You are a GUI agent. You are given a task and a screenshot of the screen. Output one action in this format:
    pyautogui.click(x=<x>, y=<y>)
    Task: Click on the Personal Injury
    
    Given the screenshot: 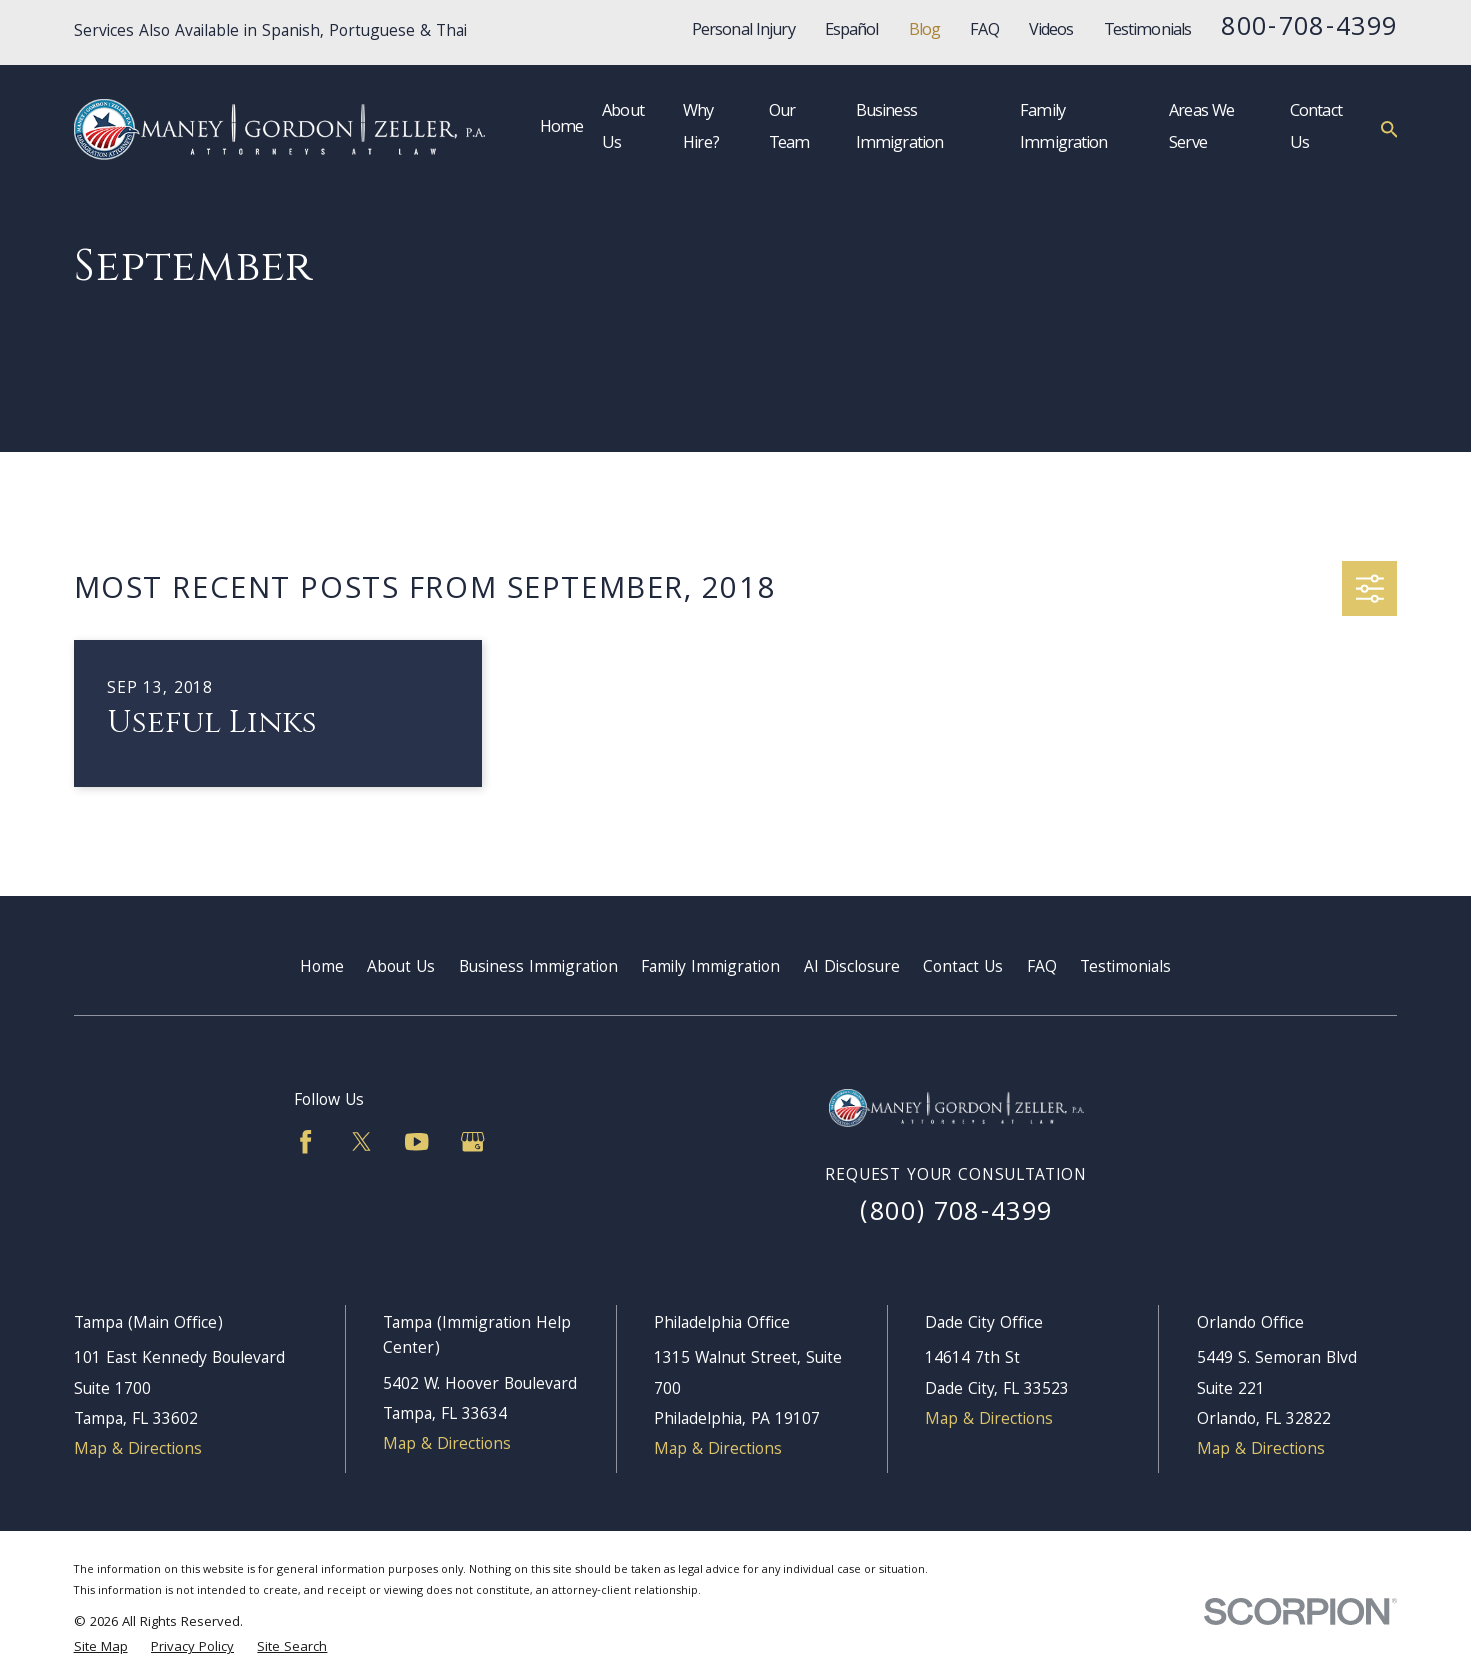 What is the action you would take?
    pyautogui.click(x=743, y=32)
    